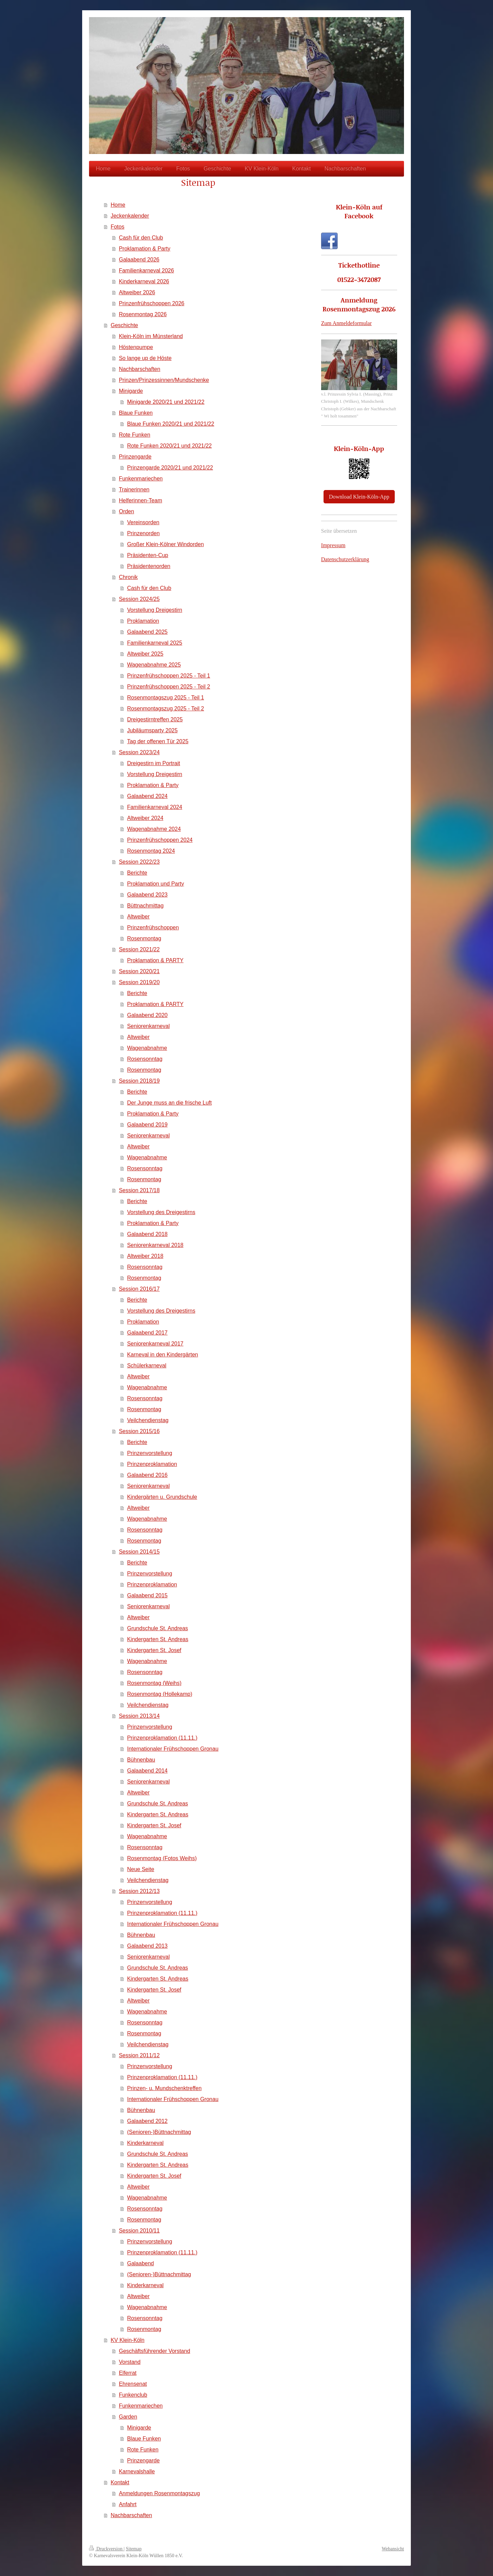 This screenshot has width=493, height=2576. Describe the element at coordinates (139, 982) in the screenshot. I see `Session 2019/20` at that location.